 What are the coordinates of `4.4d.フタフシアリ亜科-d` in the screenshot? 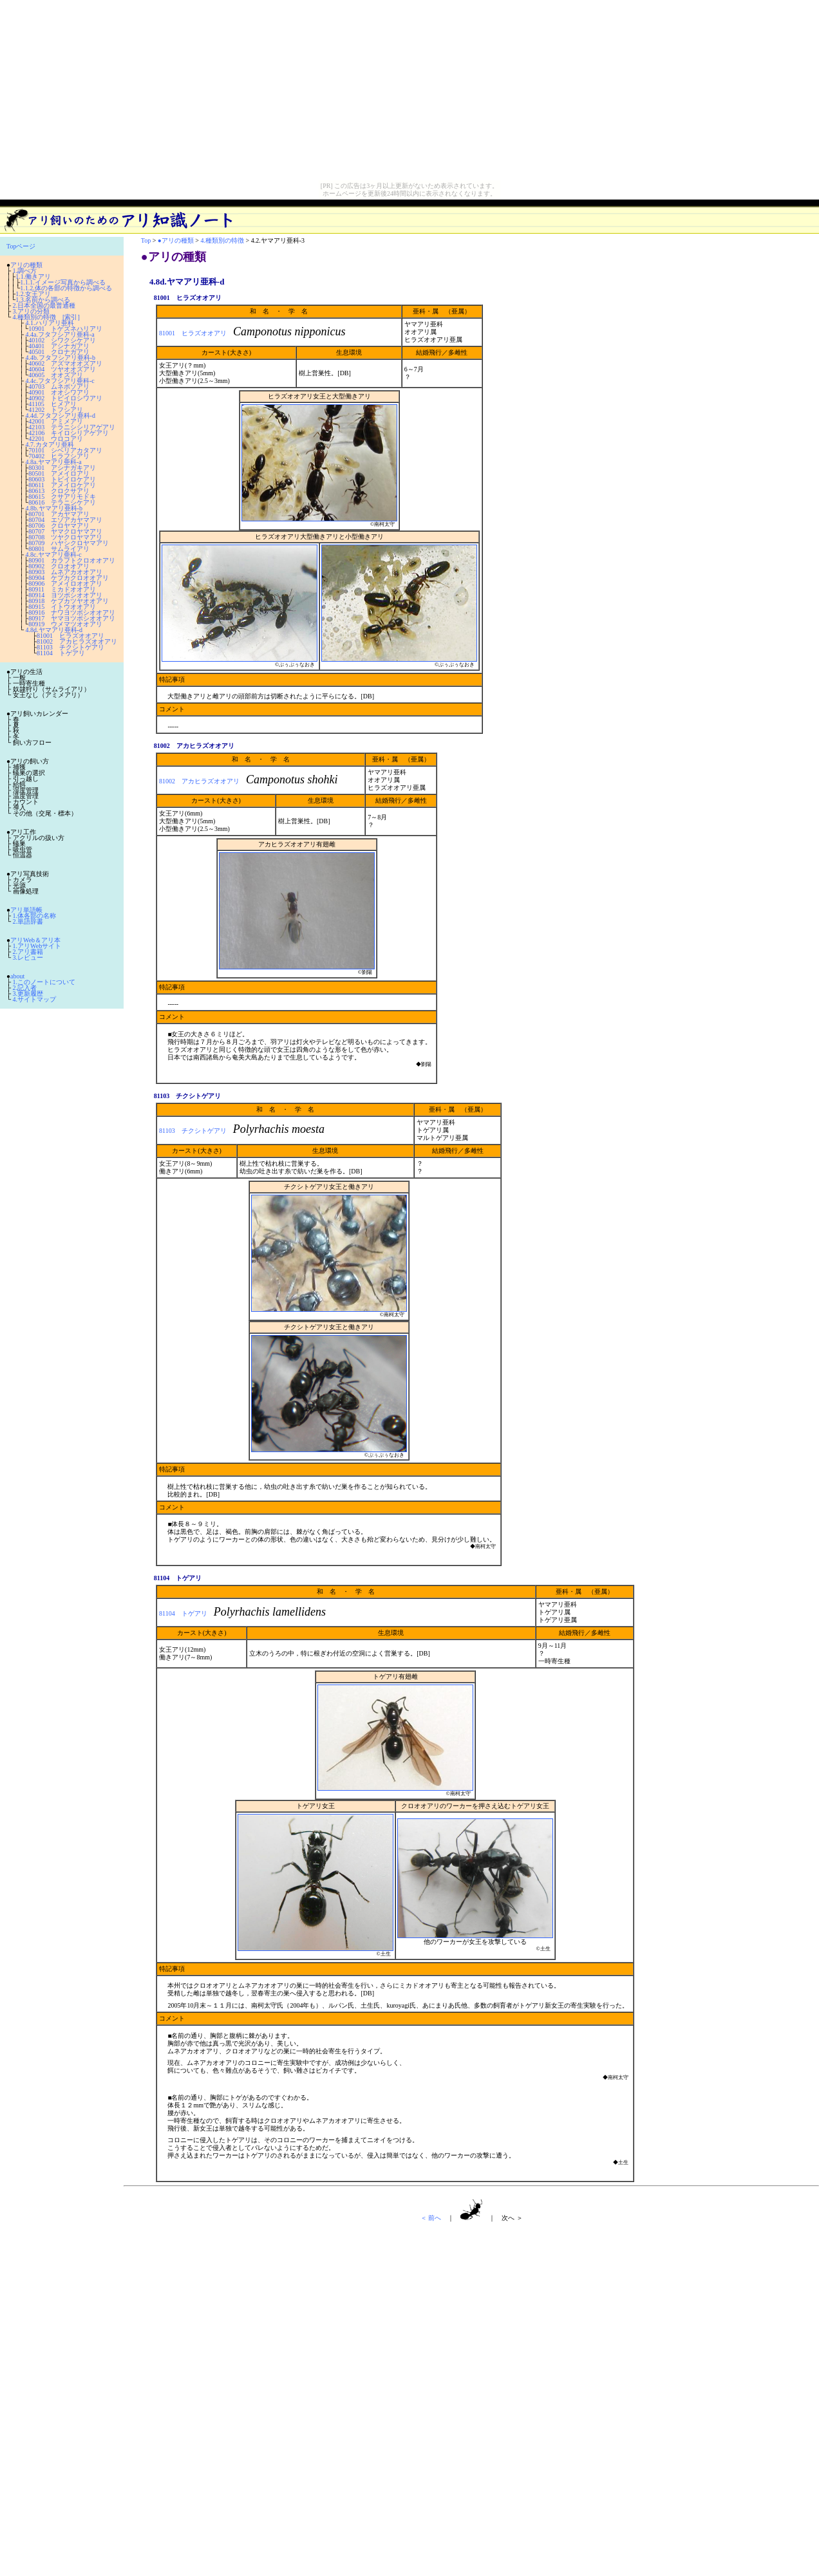 It's located at (60, 415).